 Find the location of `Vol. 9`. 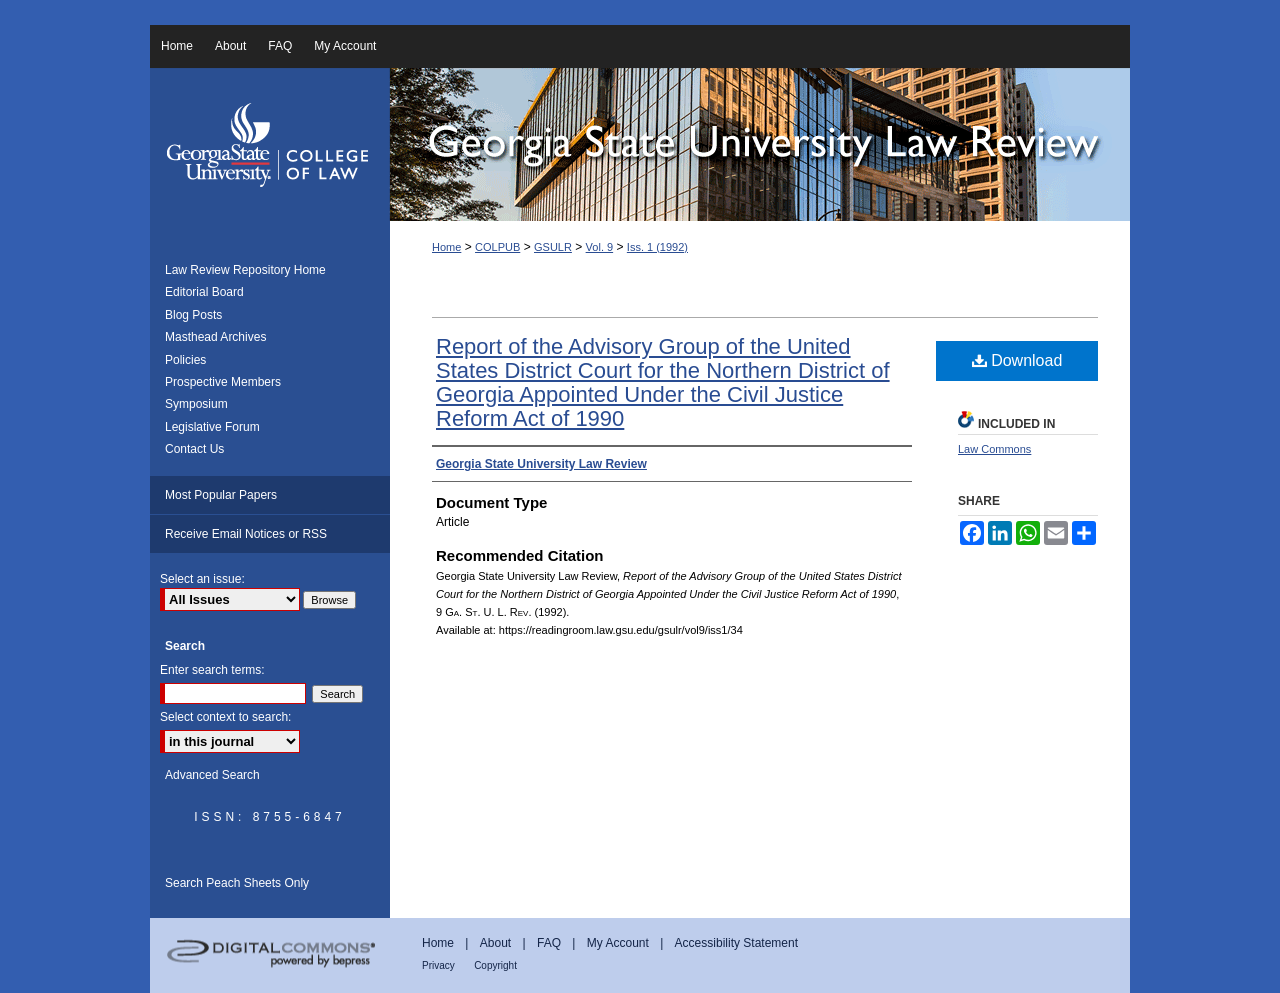

Vol. 9 is located at coordinates (600, 247).